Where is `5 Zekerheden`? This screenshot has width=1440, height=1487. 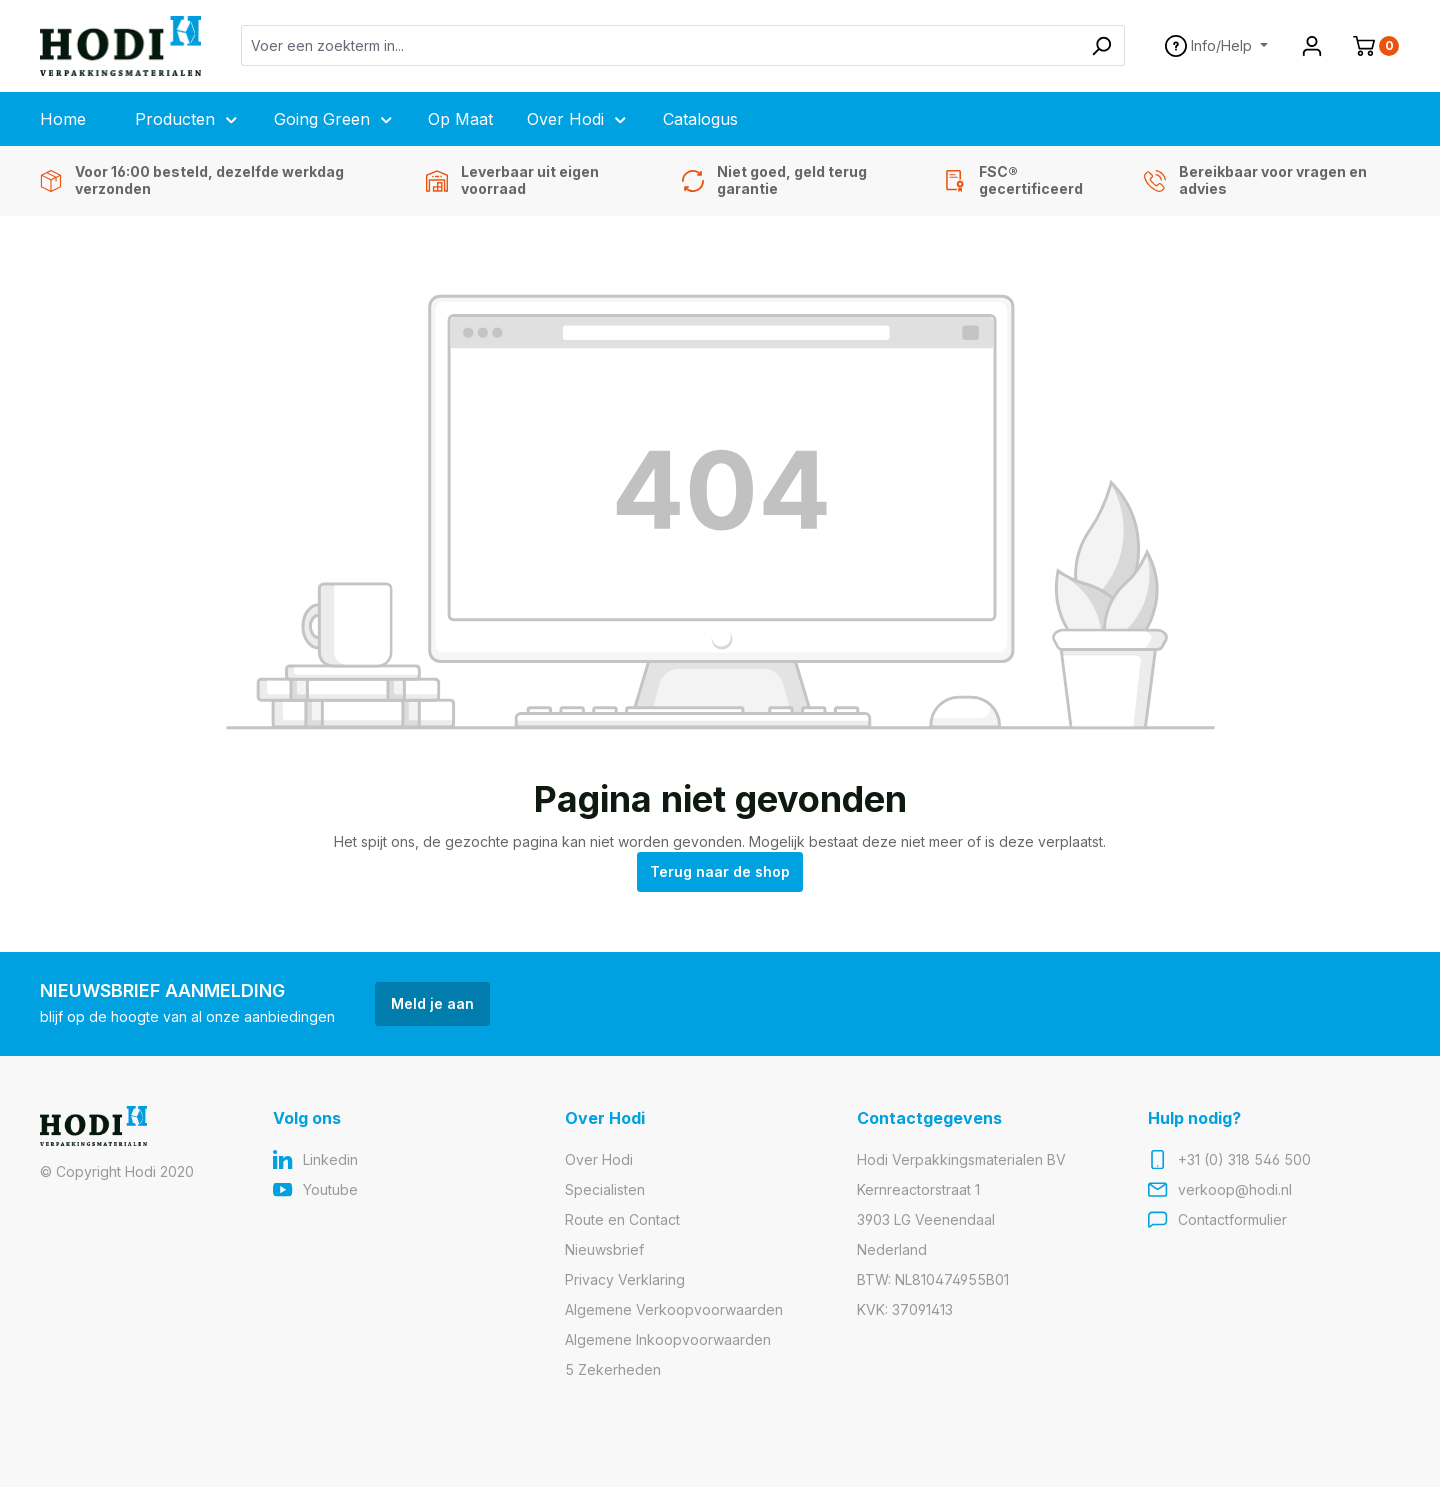 5 Zekerheden is located at coordinates (613, 1369).